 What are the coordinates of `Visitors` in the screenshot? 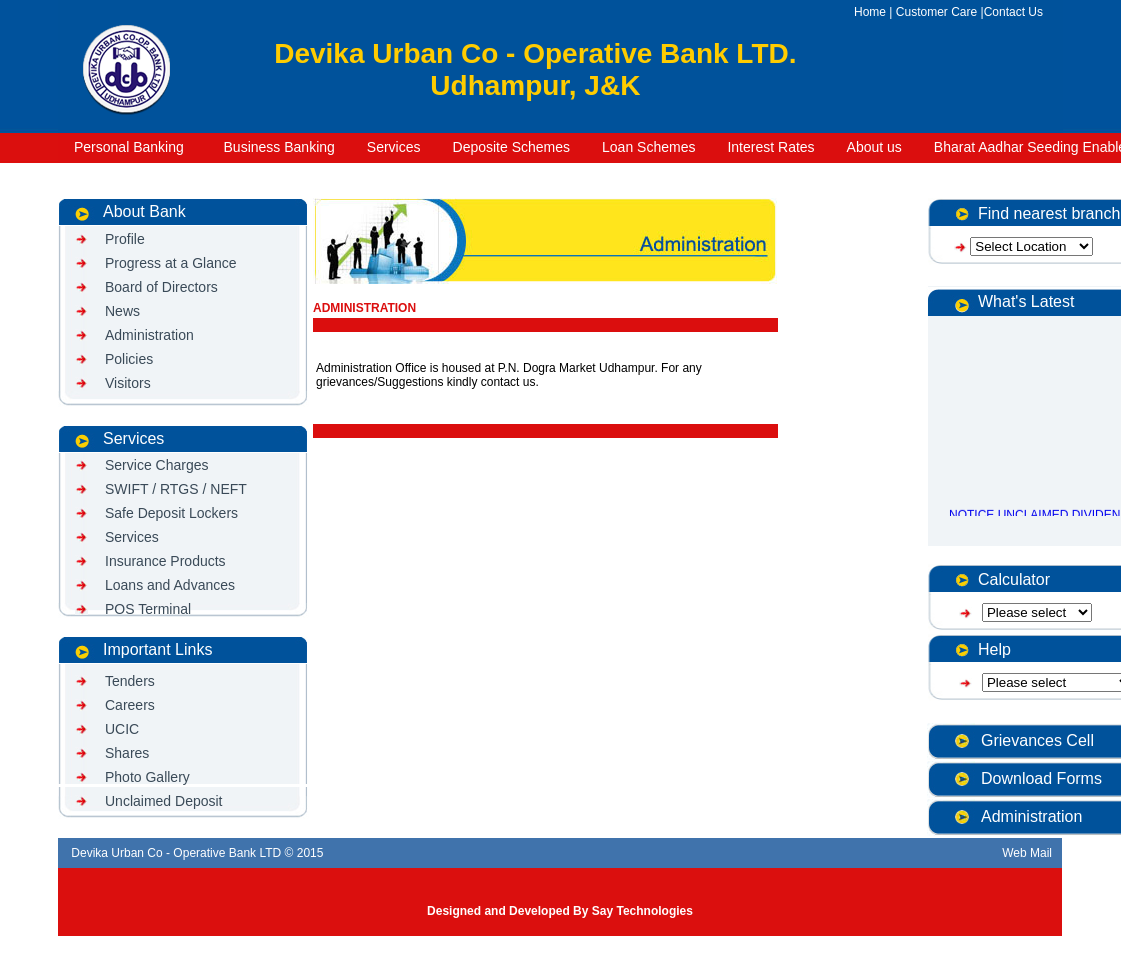 It's located at (128, 383).